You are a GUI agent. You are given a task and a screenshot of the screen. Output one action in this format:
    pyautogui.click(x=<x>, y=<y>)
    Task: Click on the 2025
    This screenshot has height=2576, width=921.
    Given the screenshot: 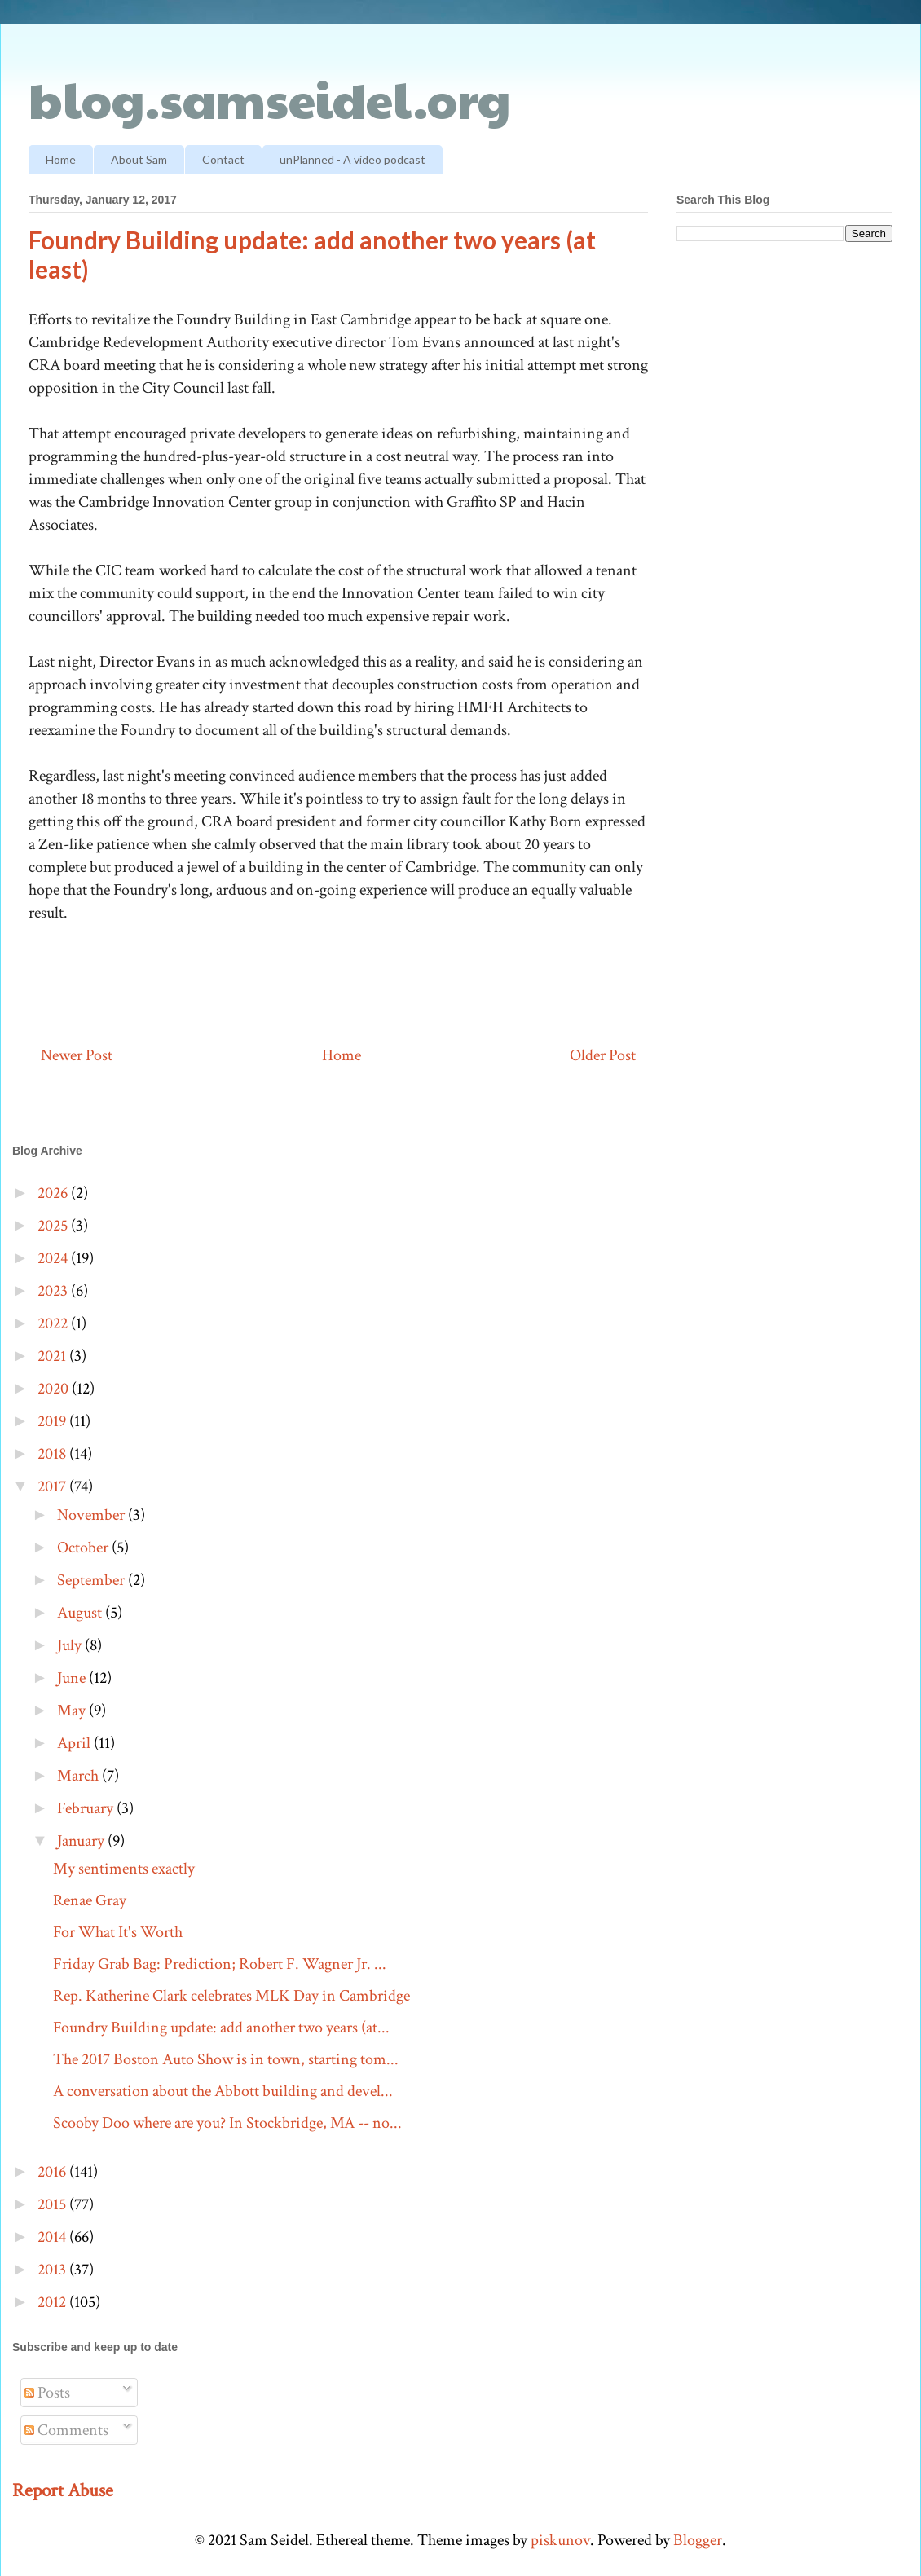 What is the action you would take?
    pyautogui.click(x=54, y=1225)
    